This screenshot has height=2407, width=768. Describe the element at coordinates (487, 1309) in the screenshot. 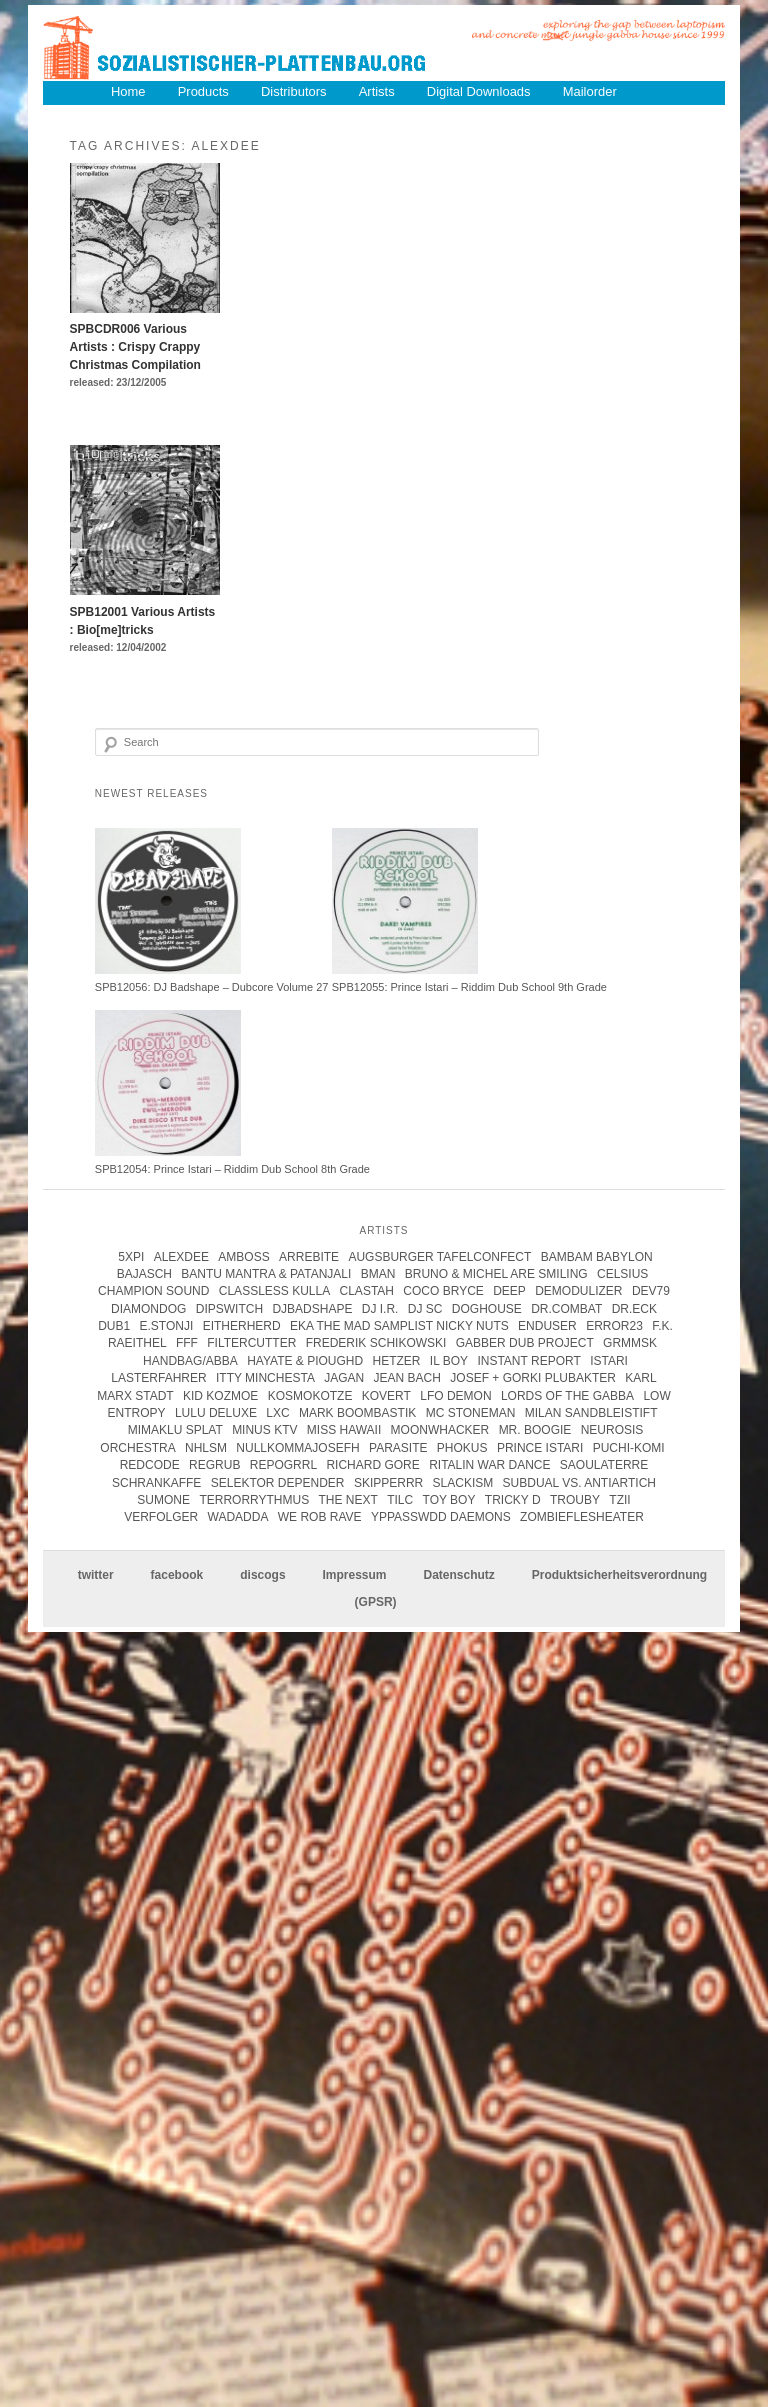

I see `Doghouse` at that location.